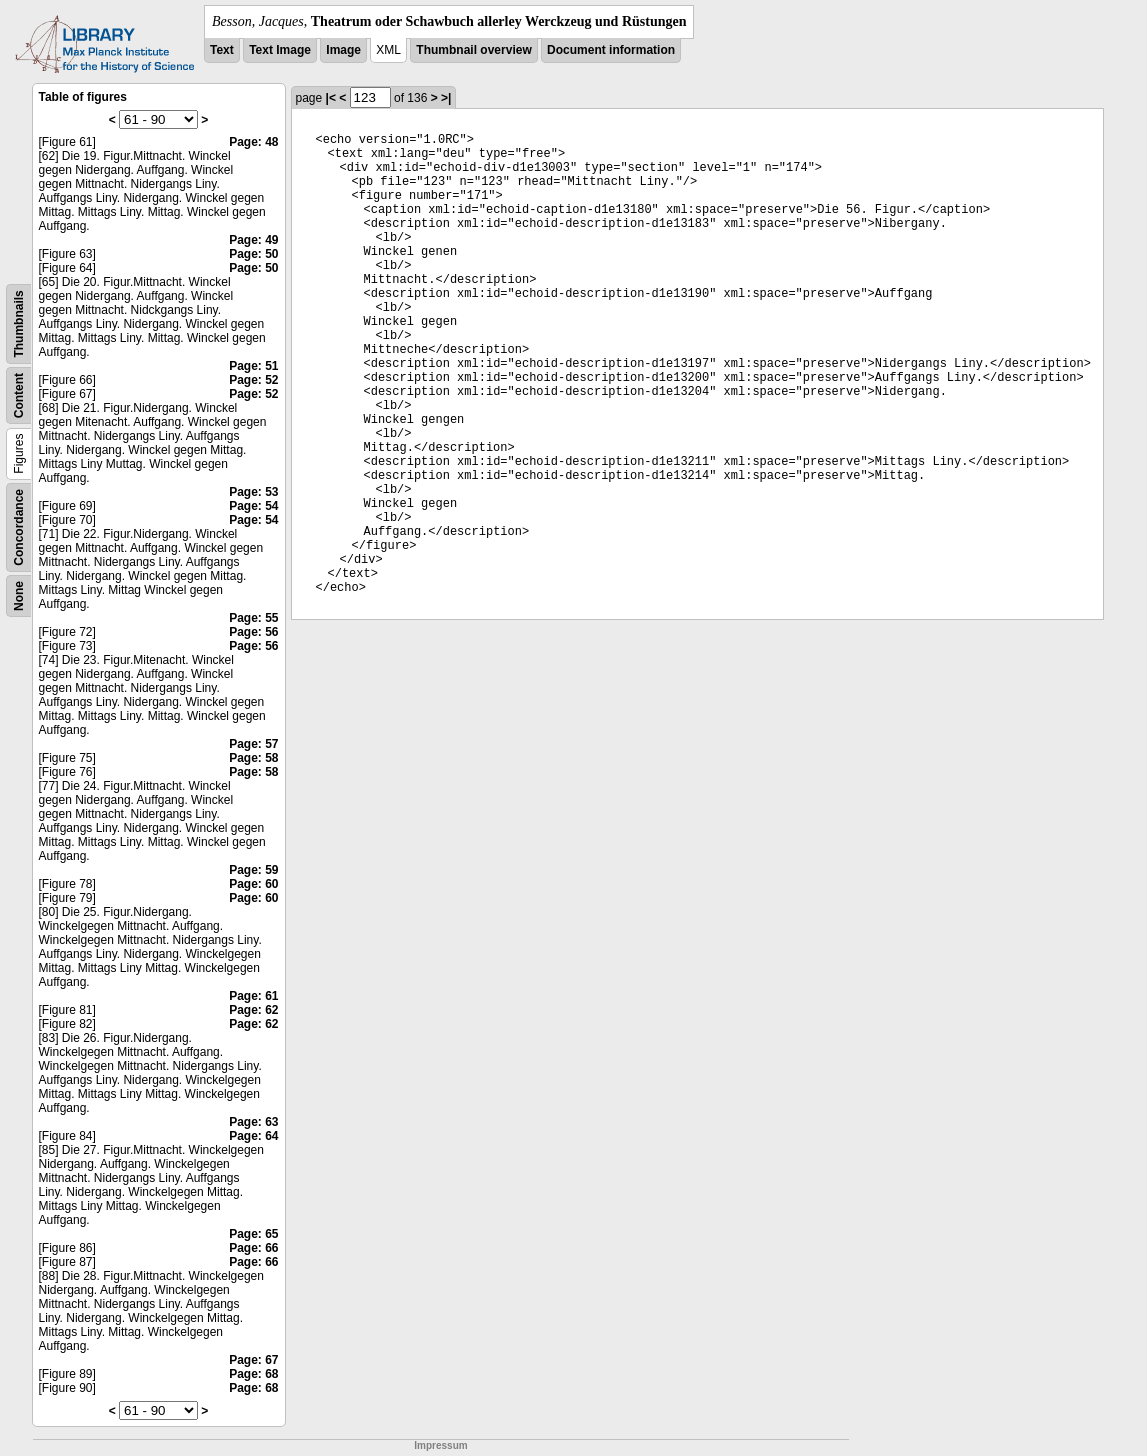  What do you see at coordinates (440, 1445) in the screenshot?
I see `Impressum` at bounding box center [440, 1445].